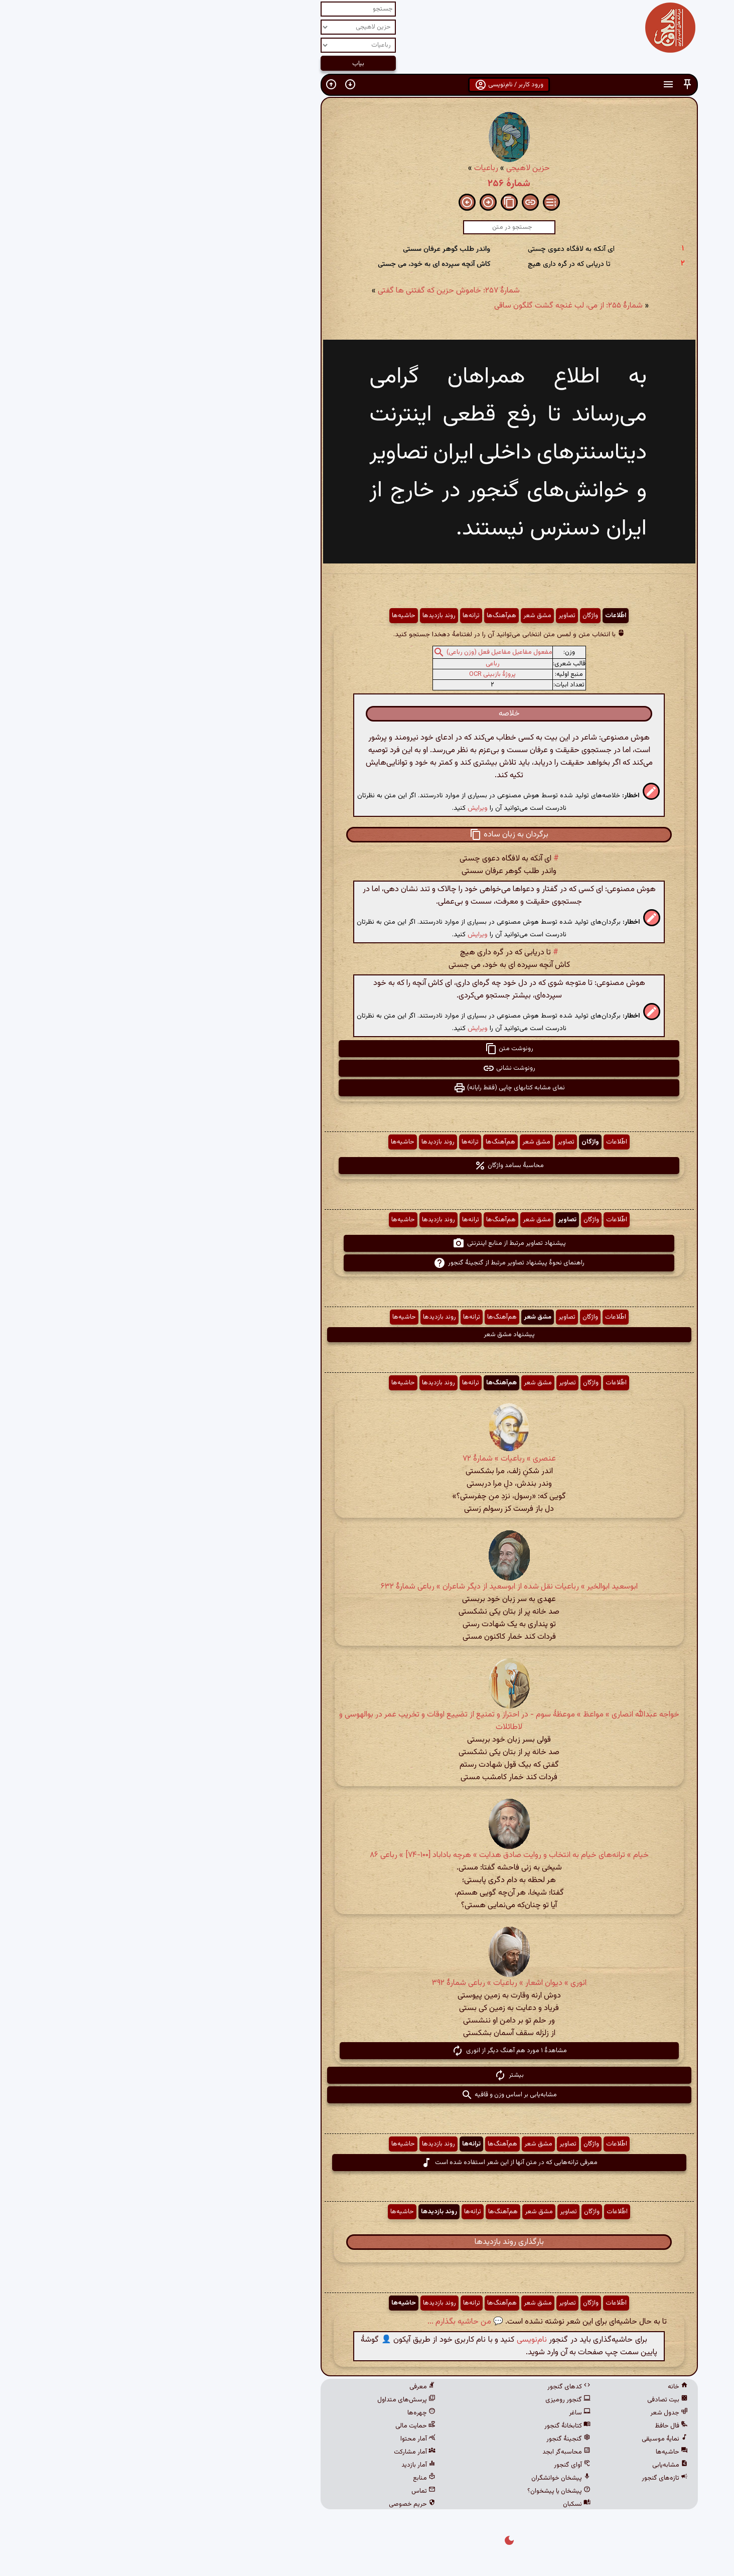  I want to click on حمایت مالی, so click(273, 2426).